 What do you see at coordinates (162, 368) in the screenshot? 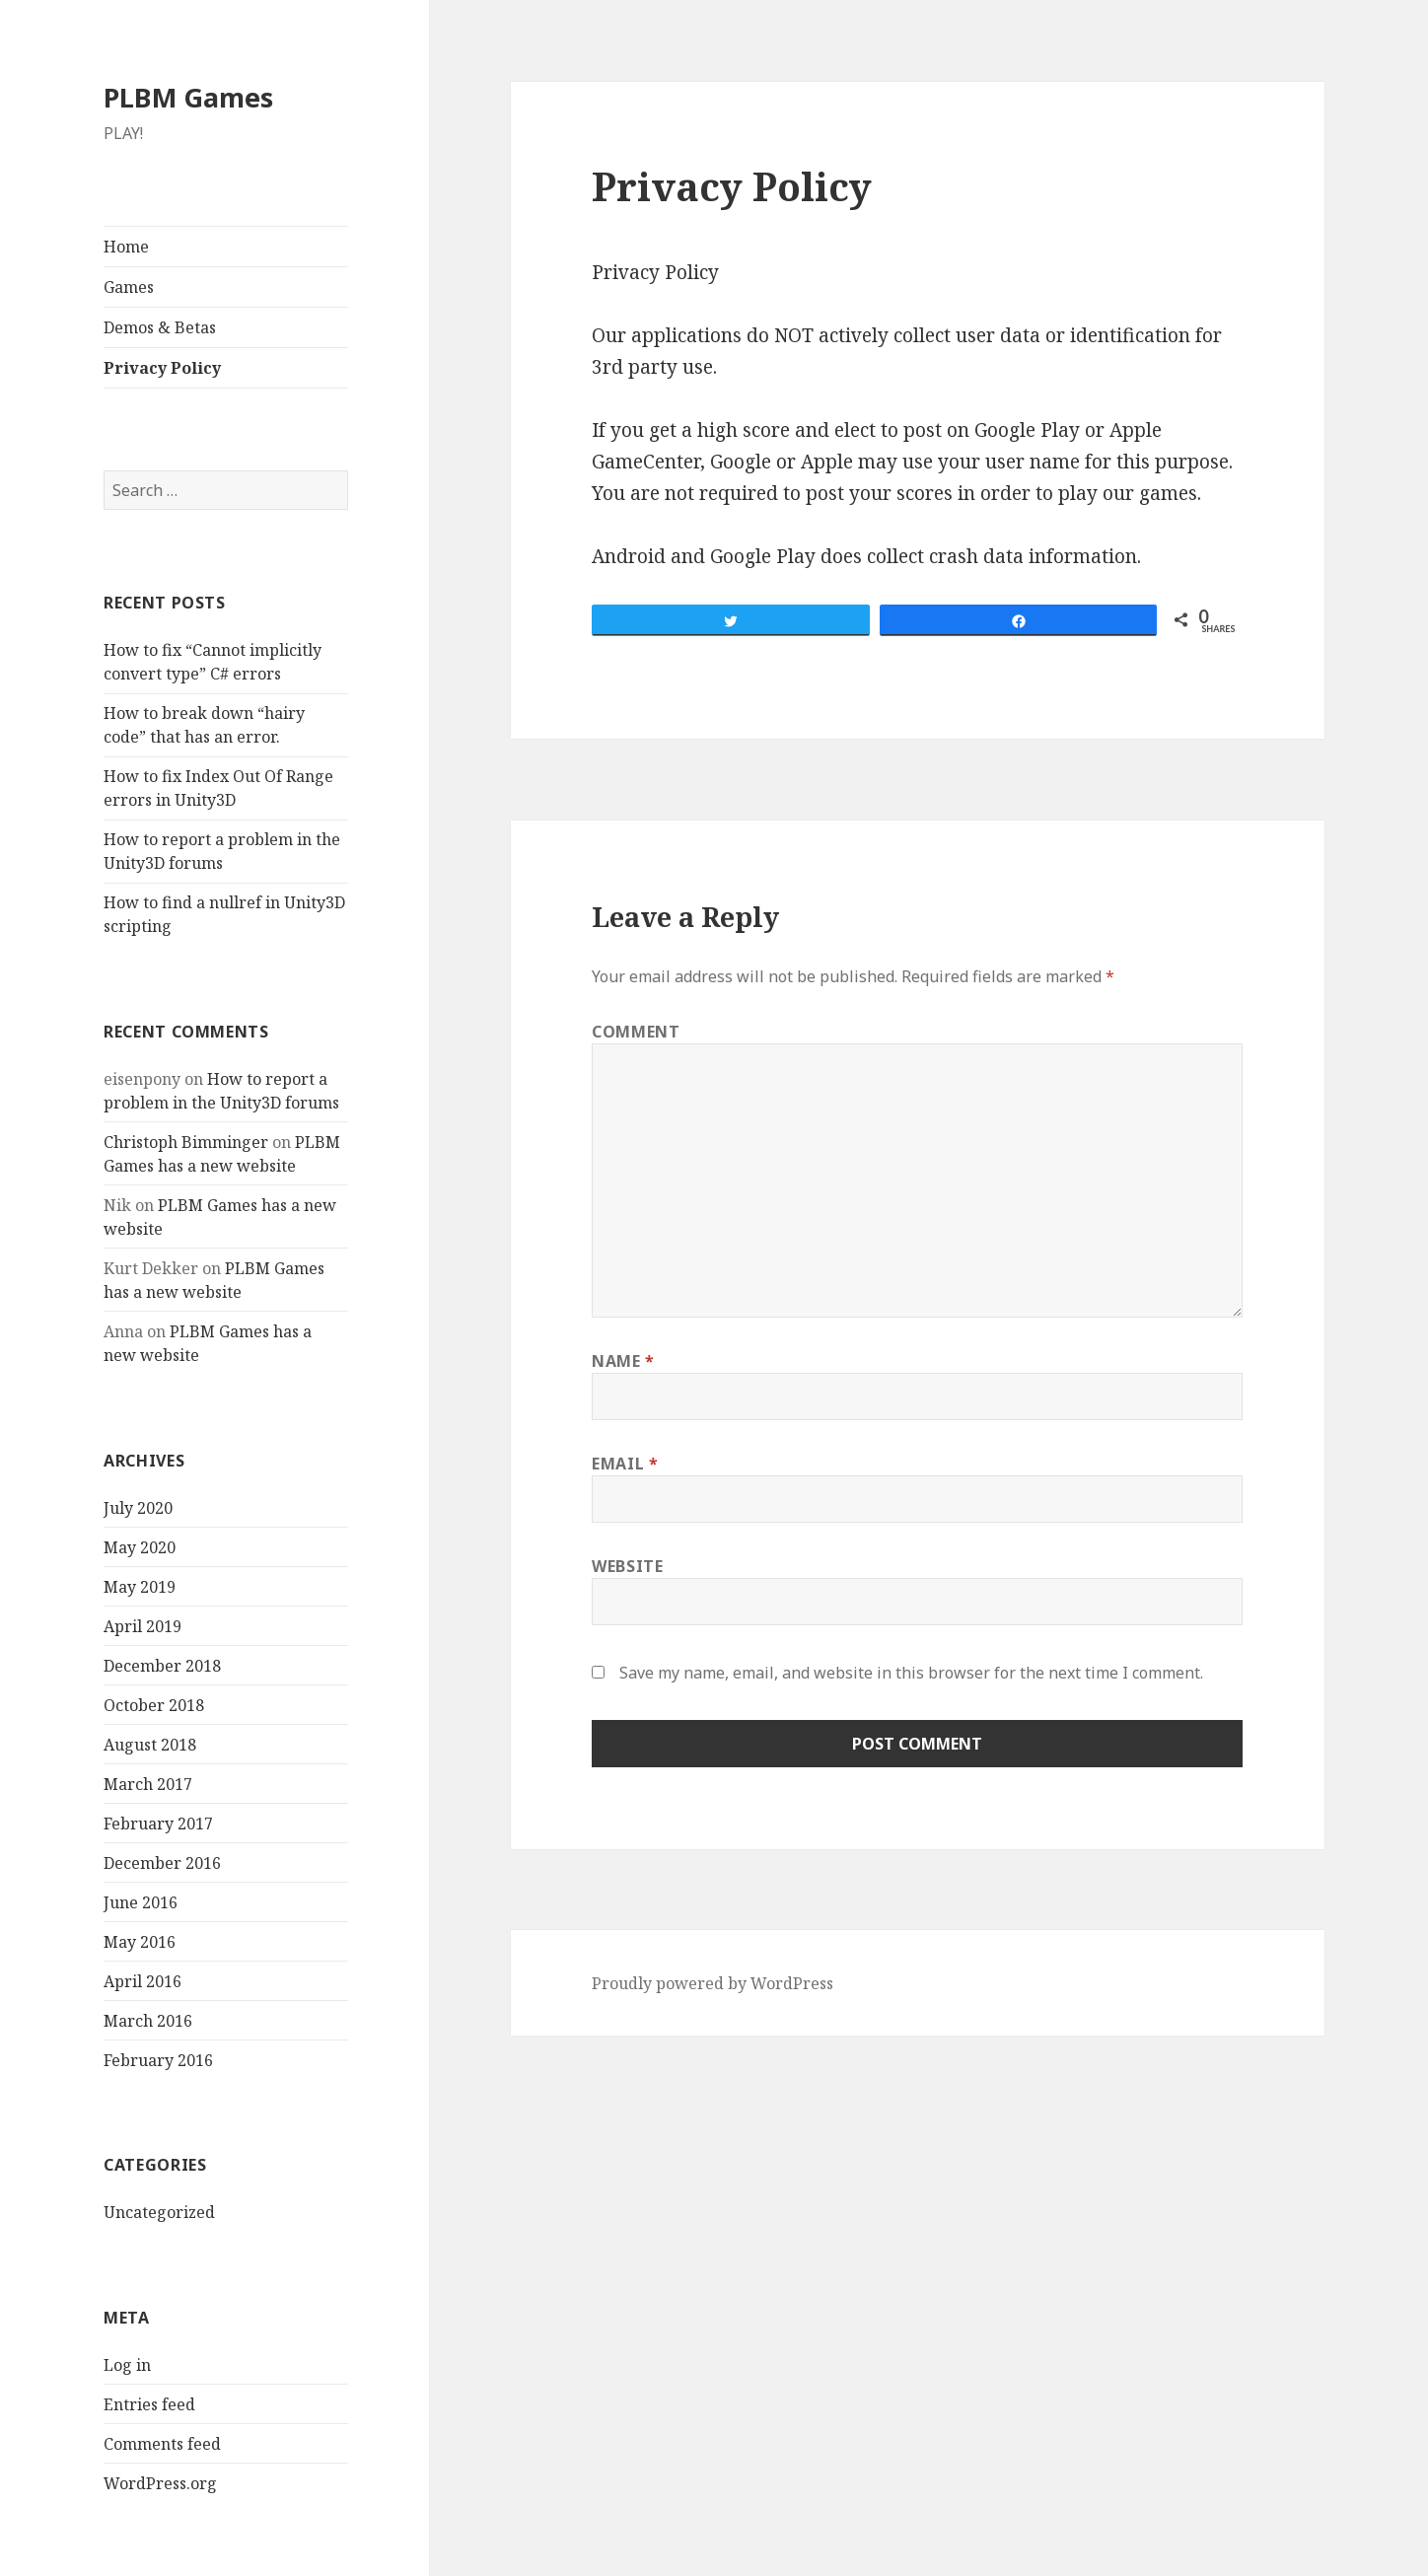
I see `Privacy Policy` at bounding box center [162, 368].